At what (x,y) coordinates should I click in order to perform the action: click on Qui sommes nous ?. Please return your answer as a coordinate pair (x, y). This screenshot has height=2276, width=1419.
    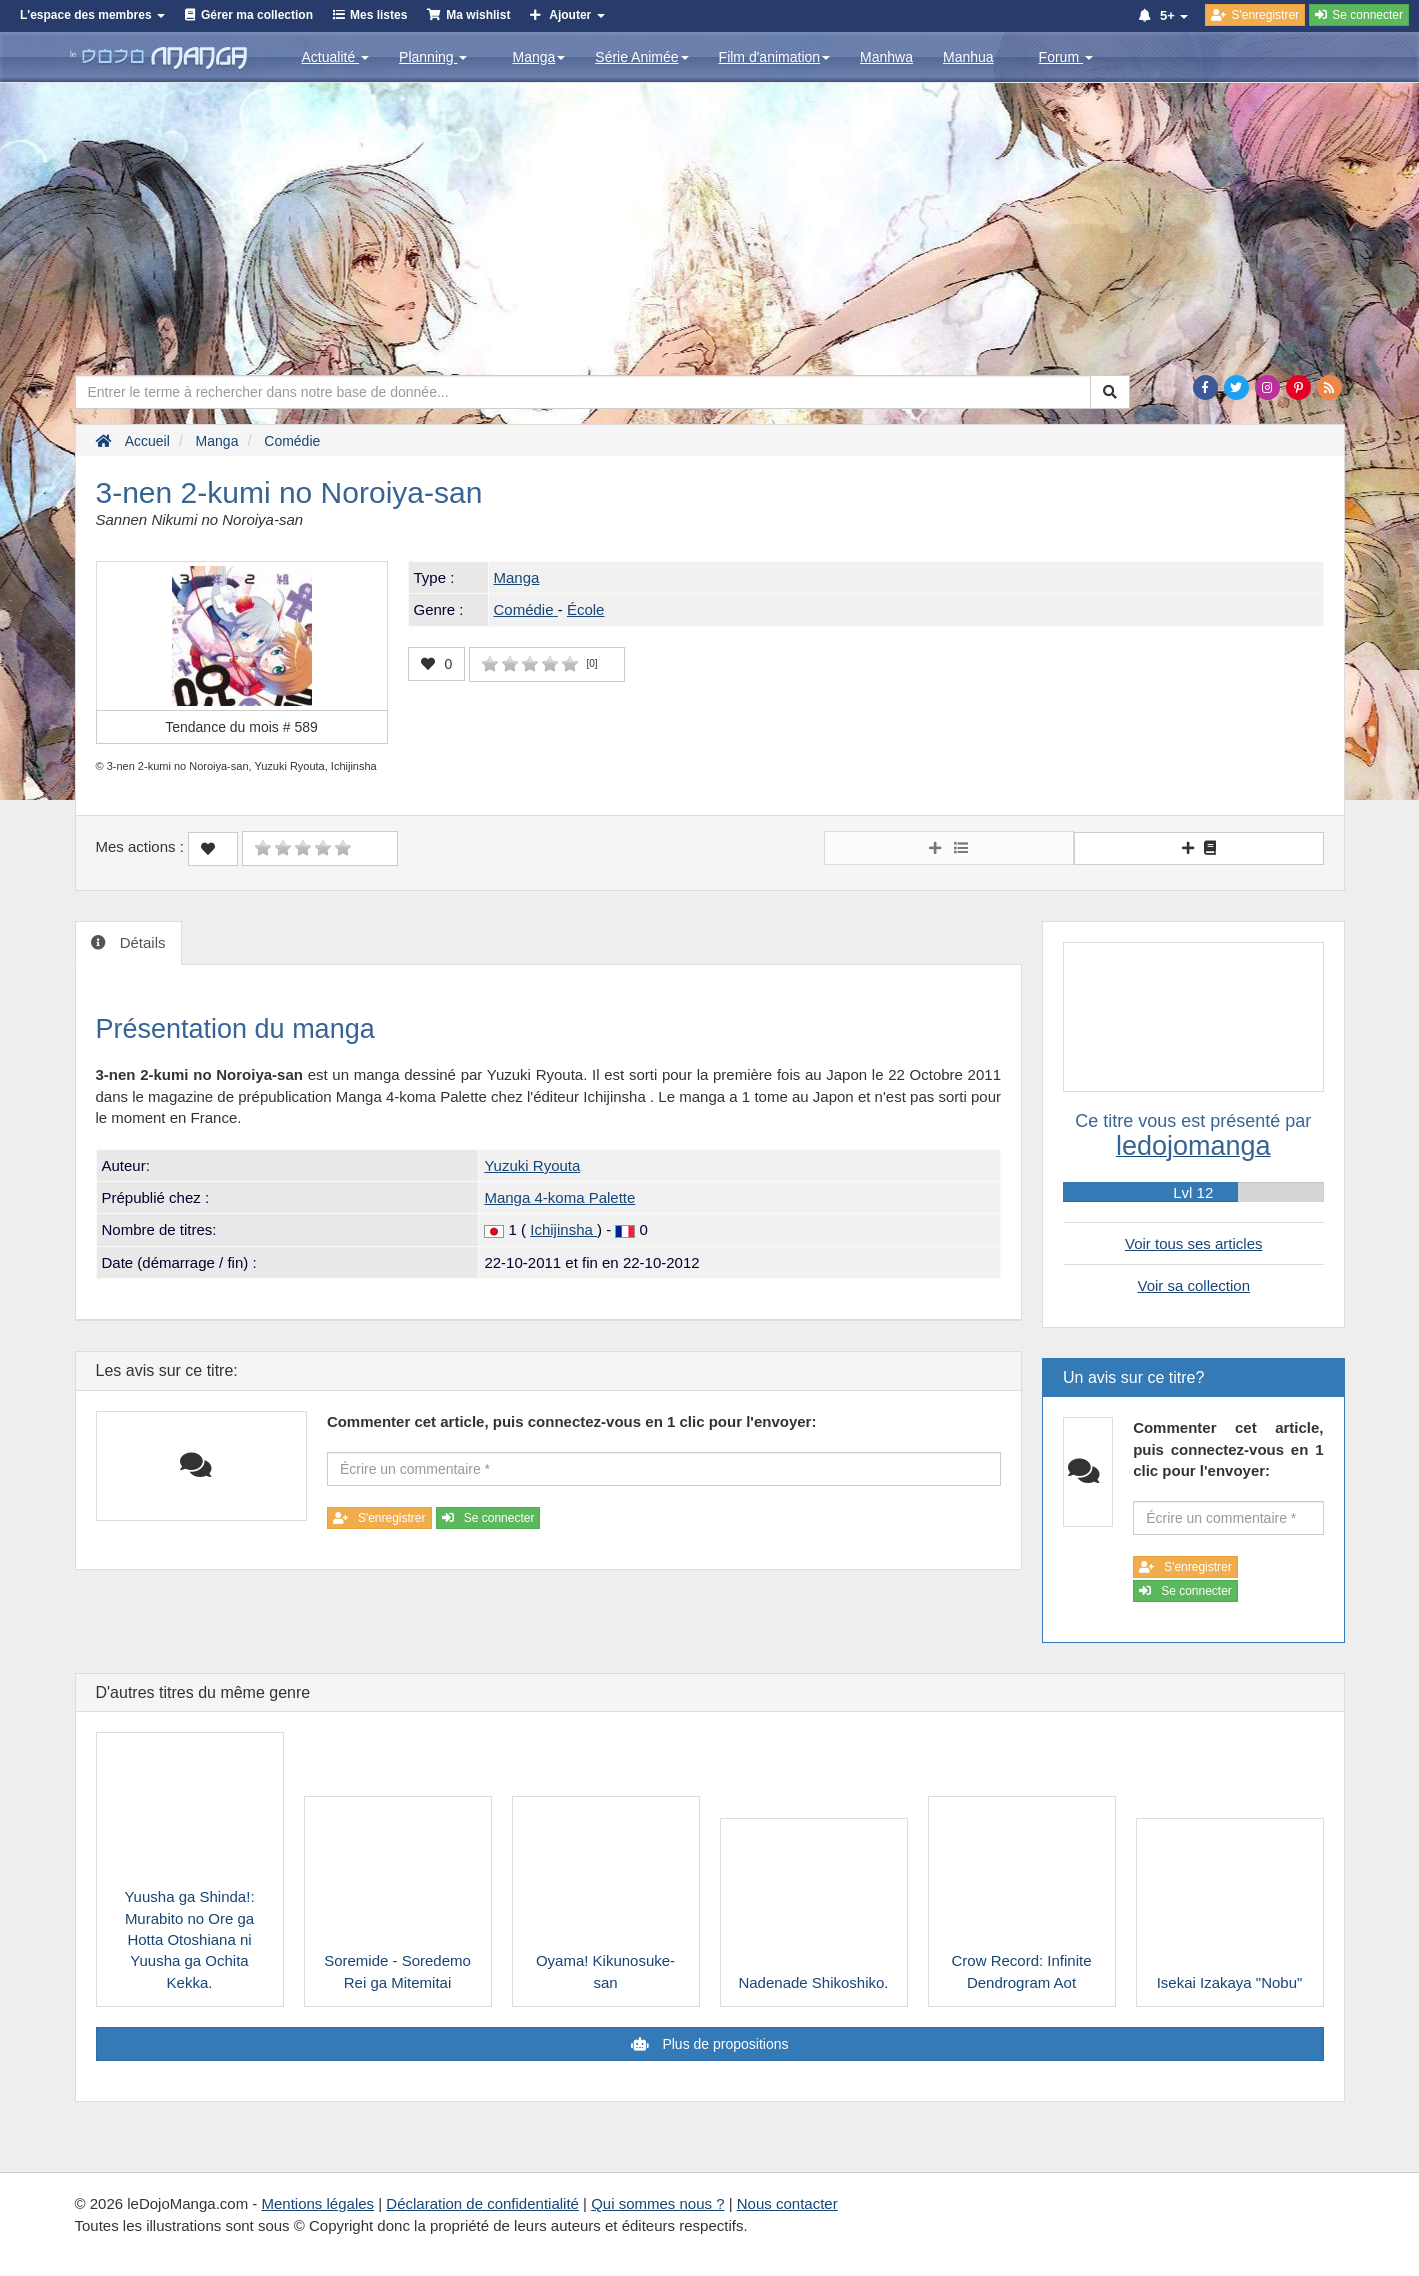
    Looking at the image, I should click on (657, 2203).